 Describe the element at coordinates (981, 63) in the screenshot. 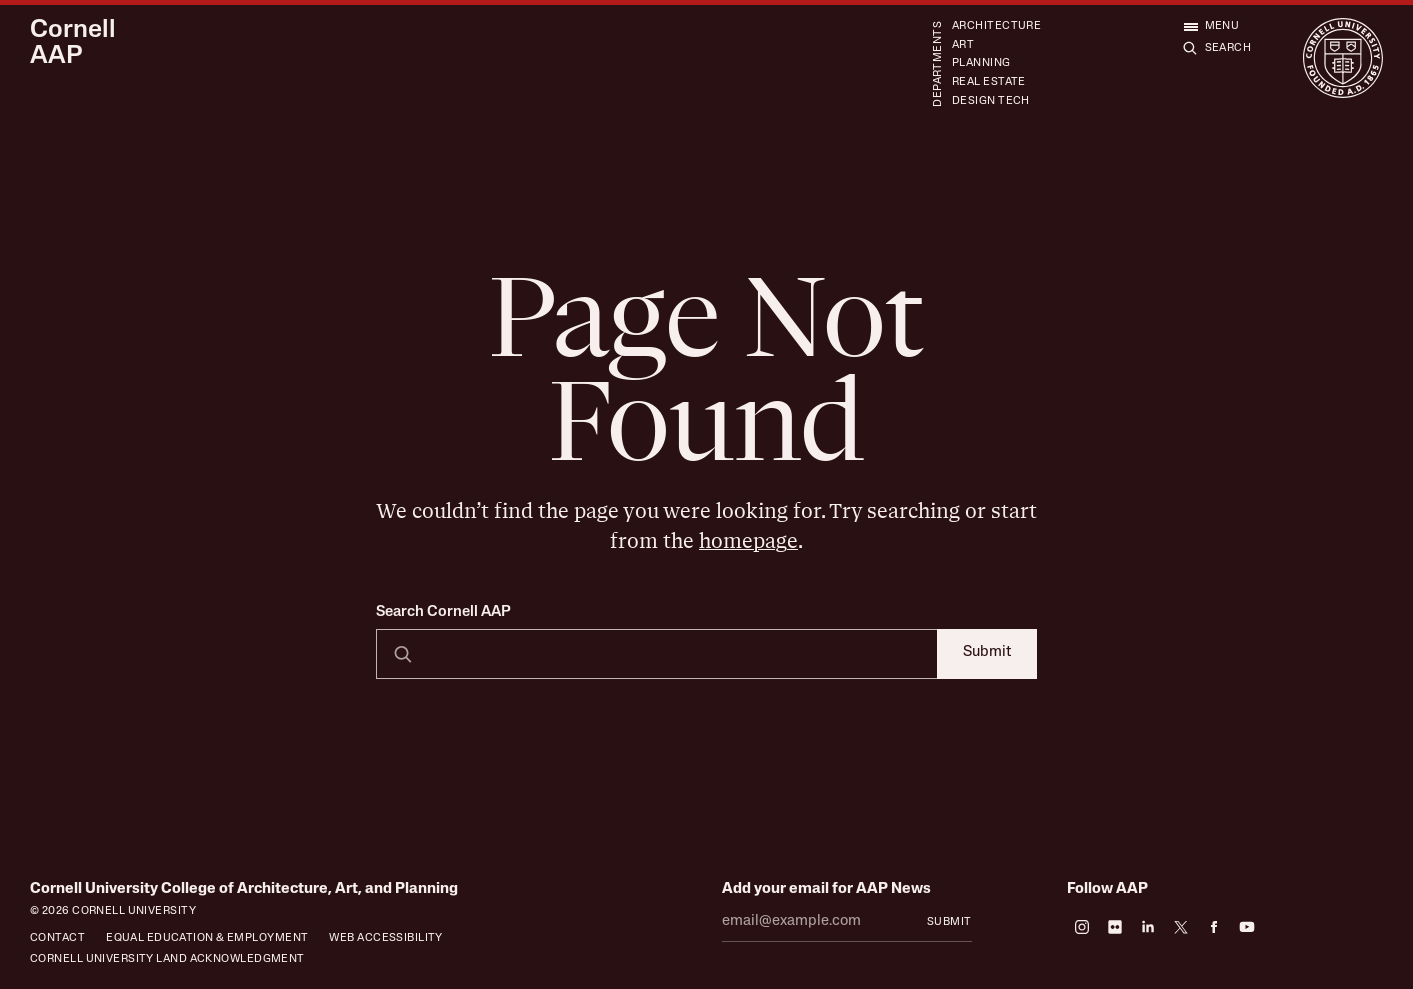

I see `Planning` at that location.